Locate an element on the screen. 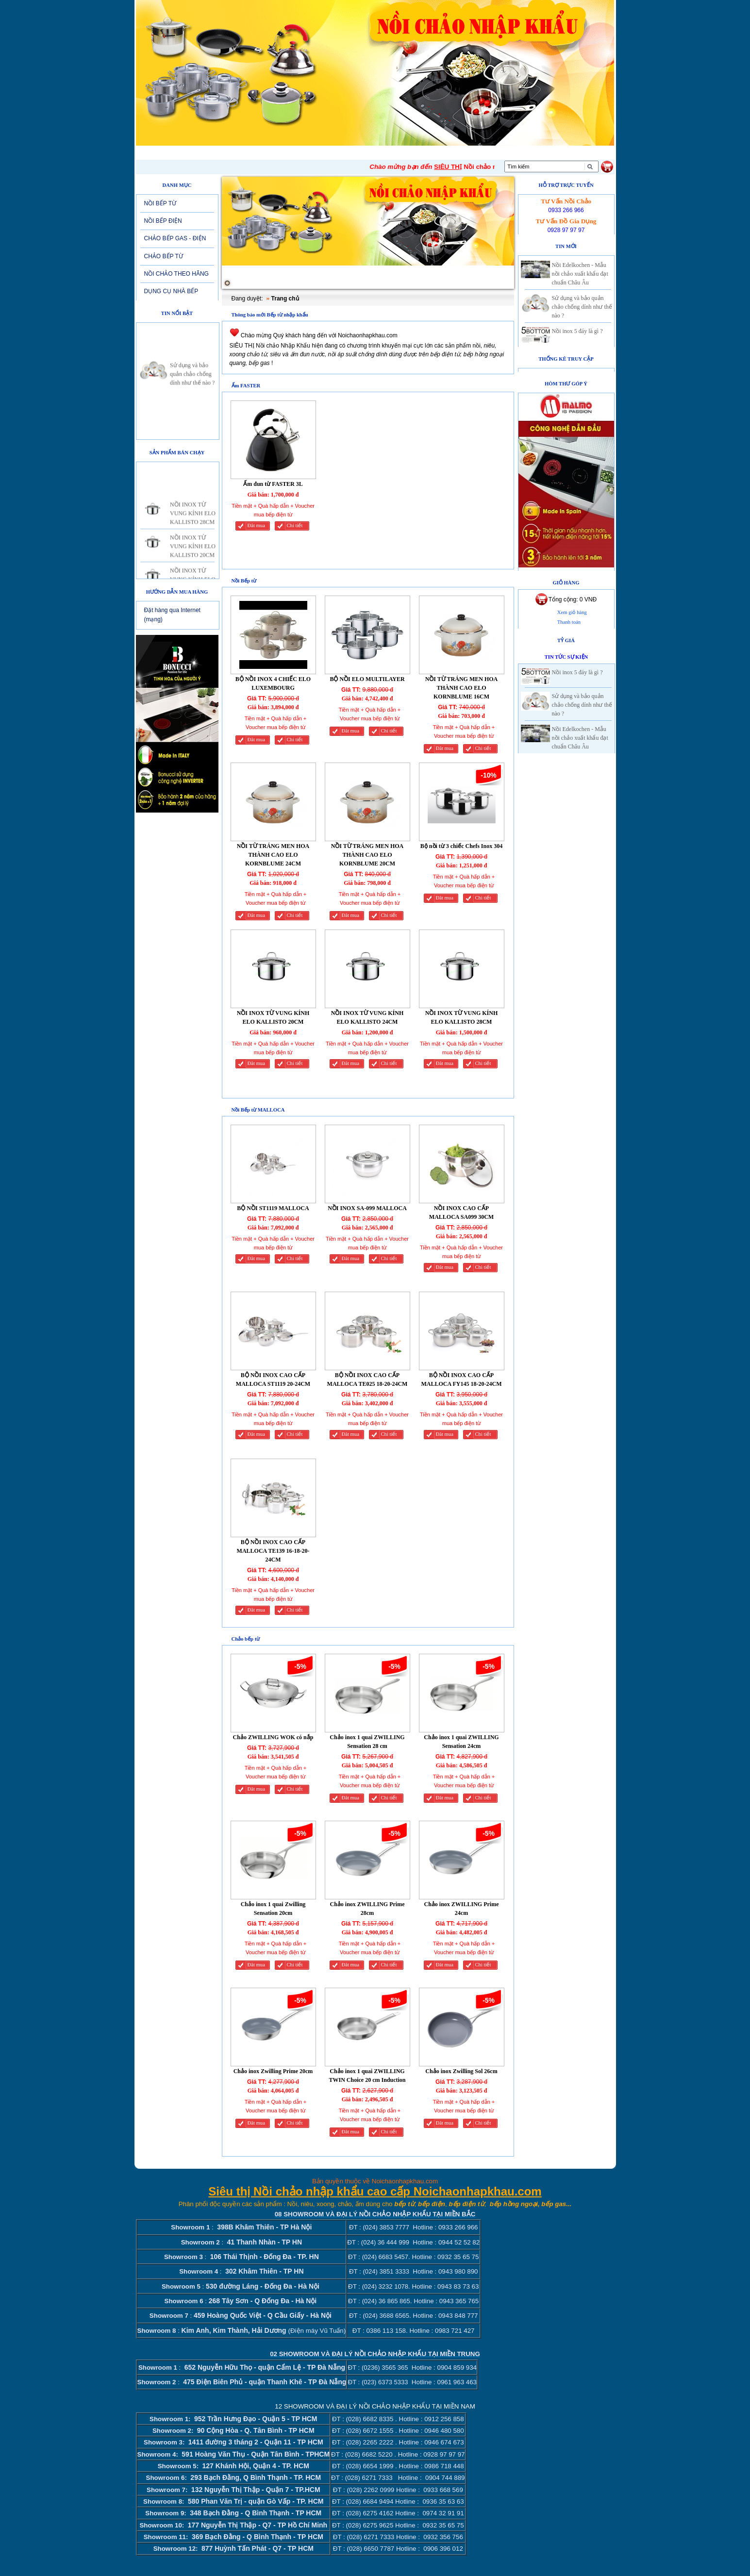  Giới thiệu is located at coordinates (213, 152).